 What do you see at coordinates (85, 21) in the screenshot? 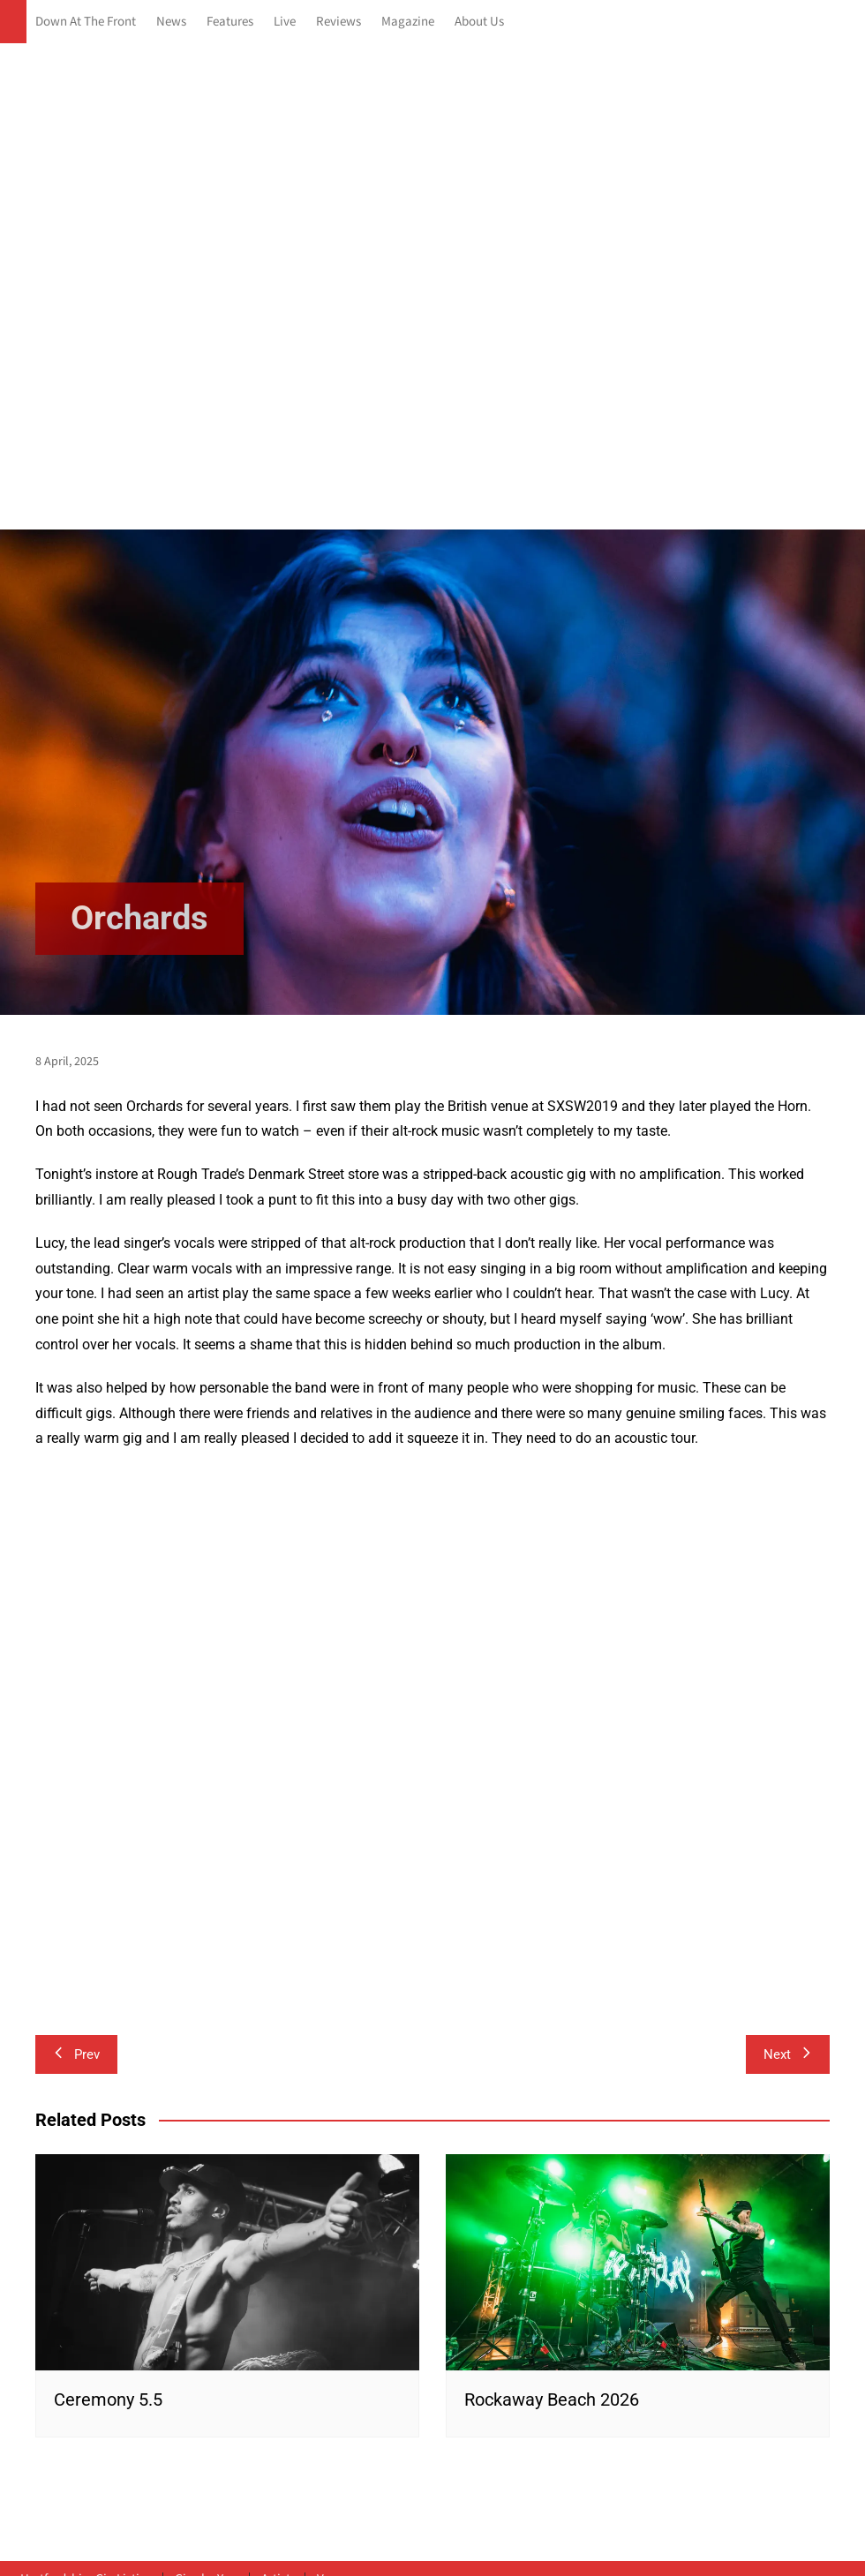
I see `Down At The Front` at bounding box center [85, 21].